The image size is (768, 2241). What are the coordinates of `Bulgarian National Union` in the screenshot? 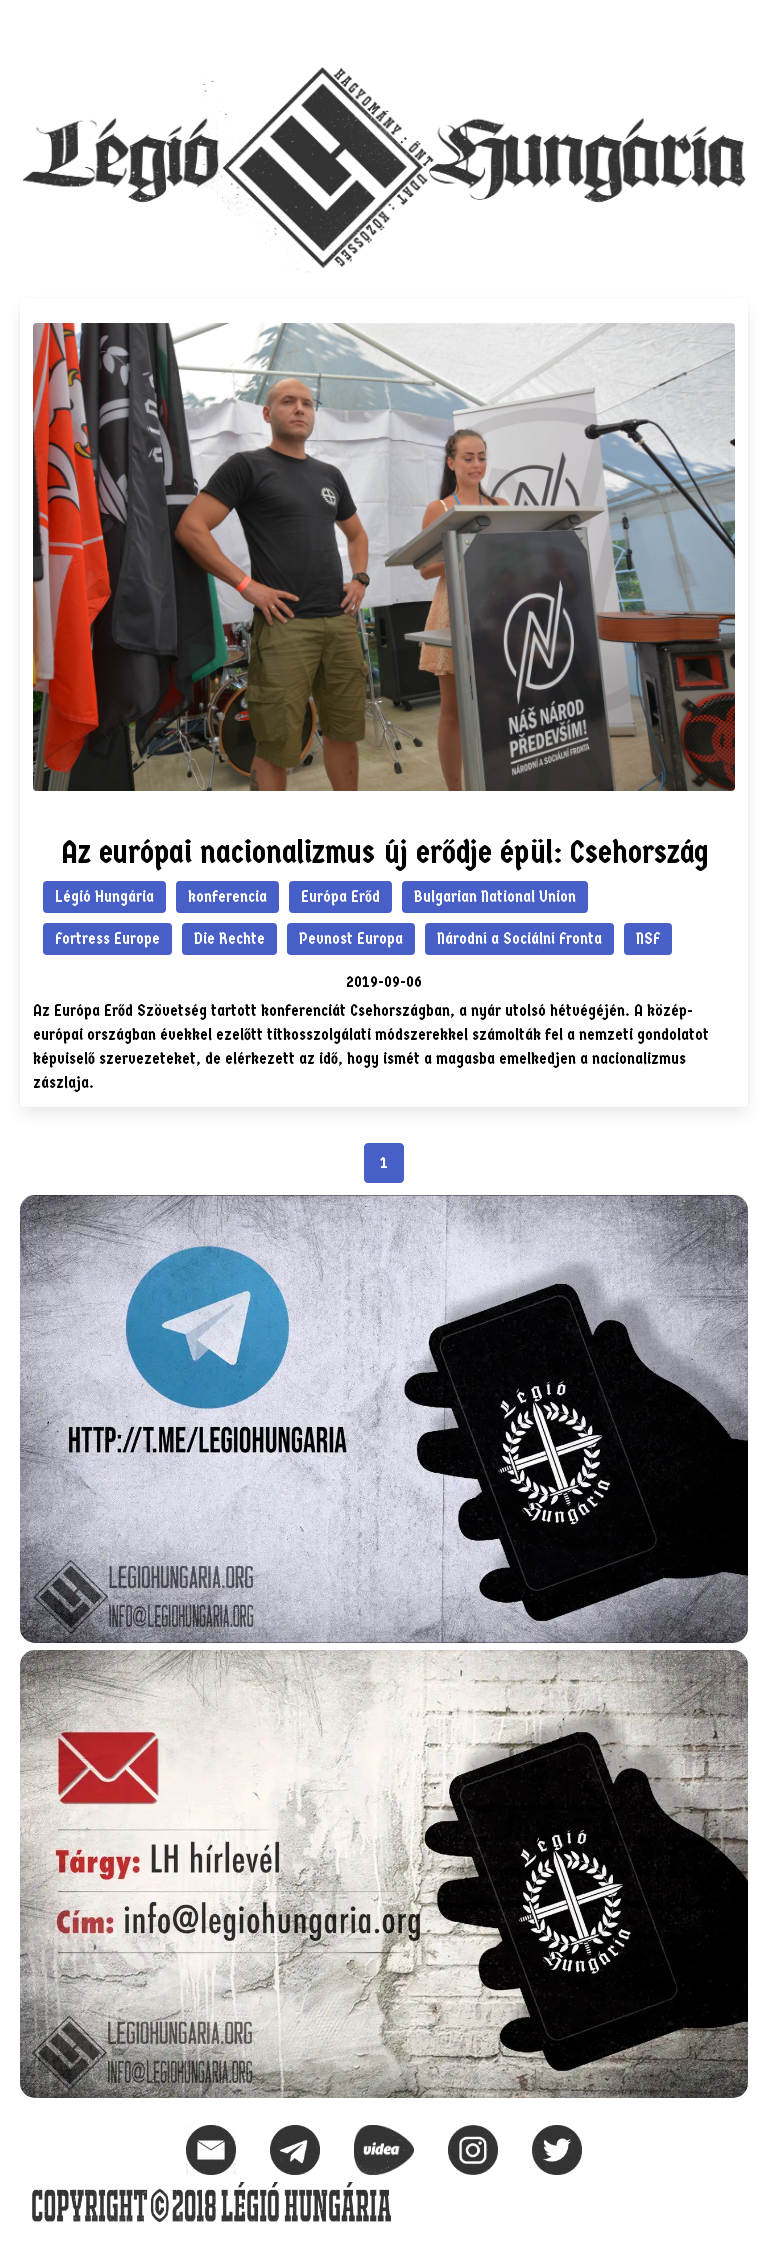 It's located at (495, 896).